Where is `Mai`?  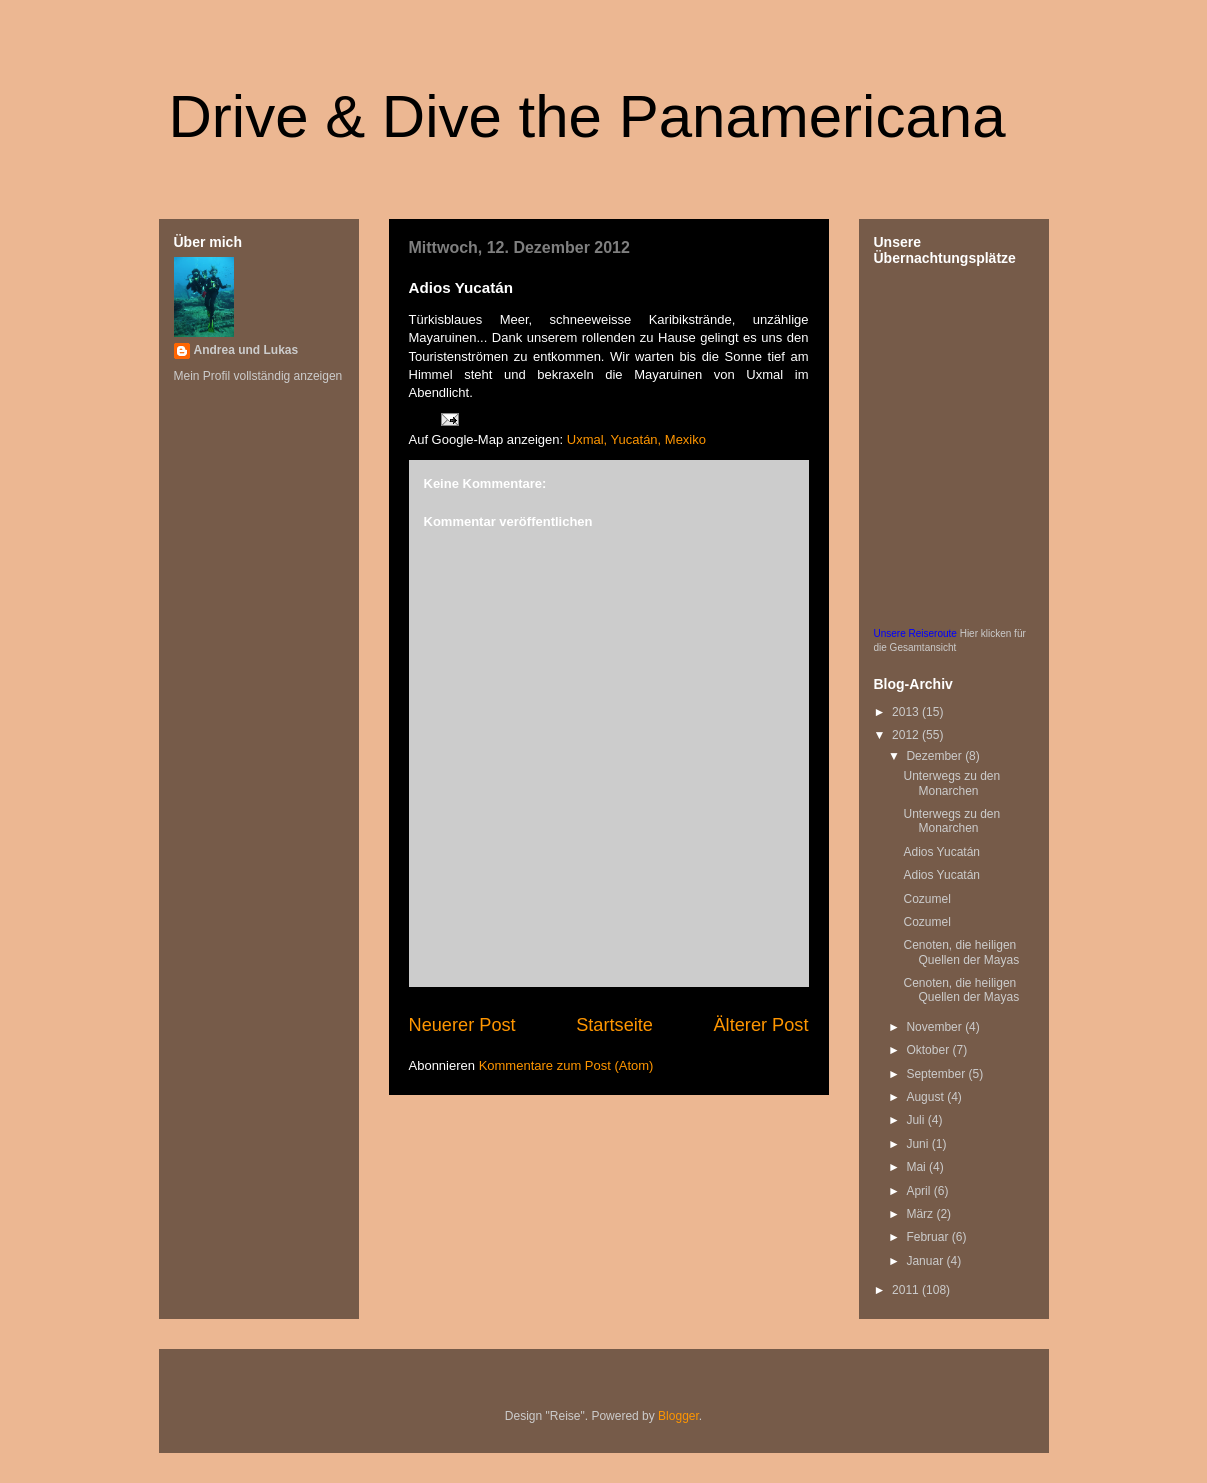
Mai is located at coordinates (917, 1167).